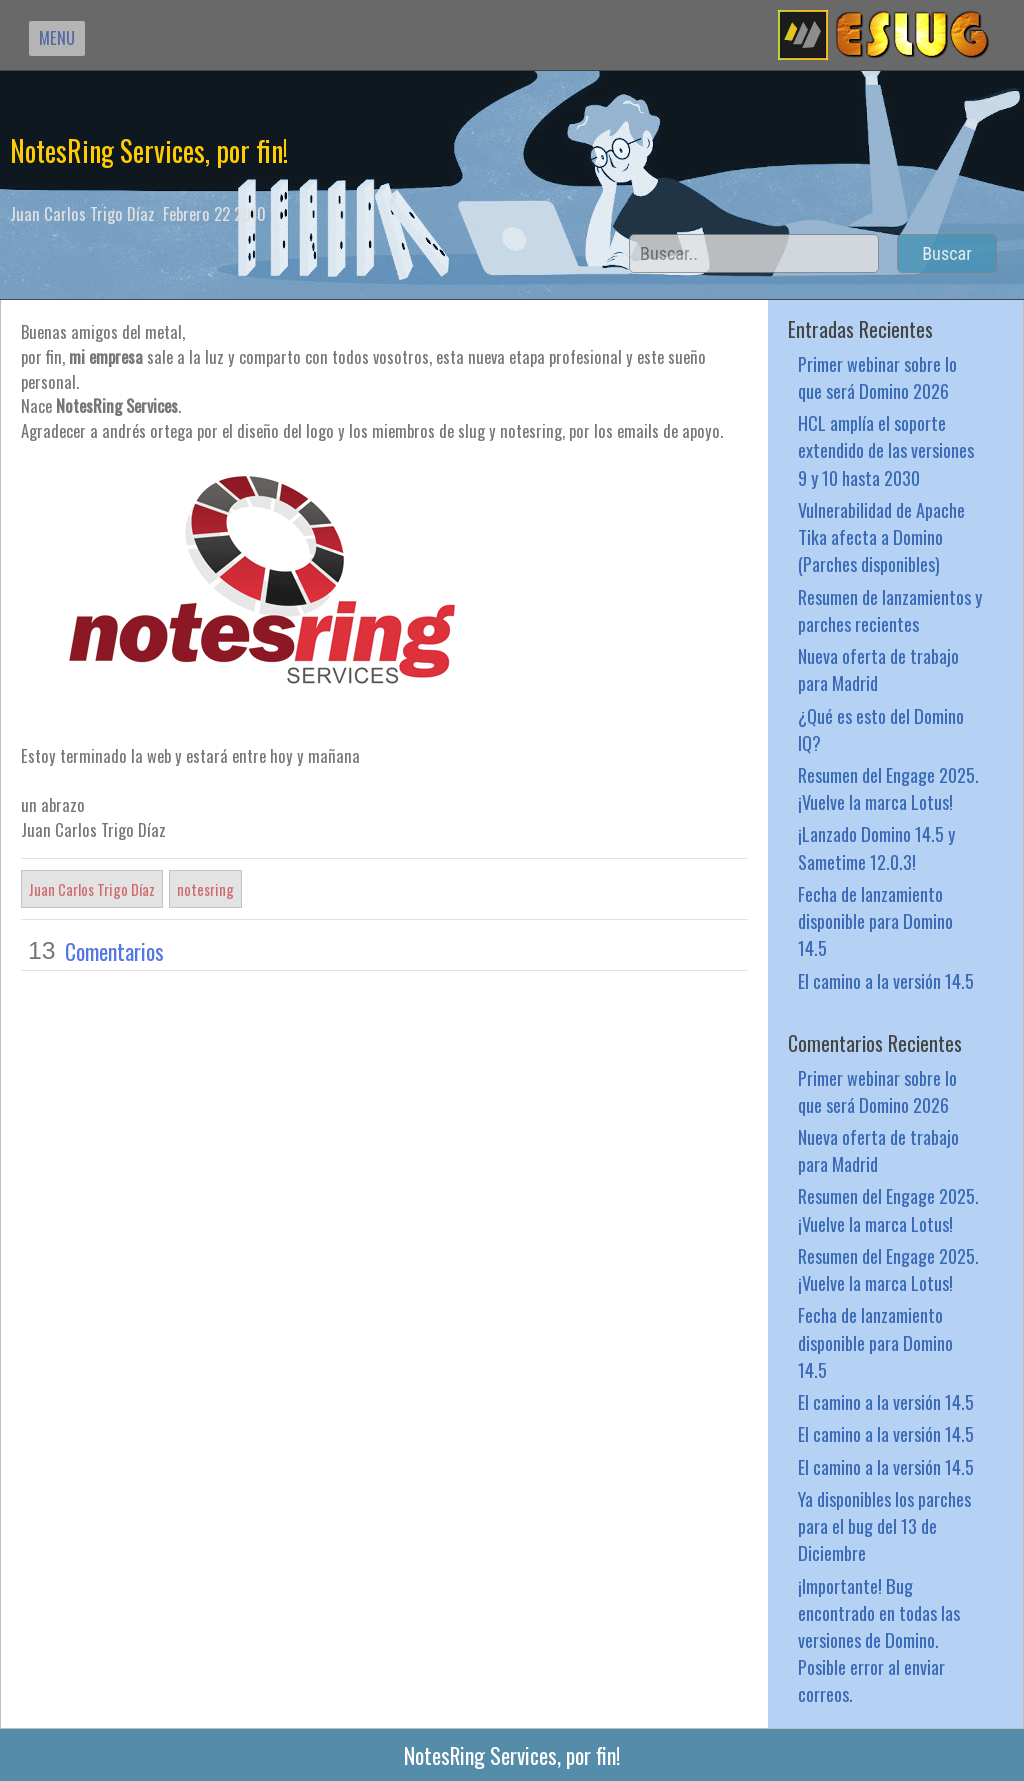 This screenshot has width=1024, height=1781. Describe the element at coordinates (876, 847) in the screenshot. I see `¡Lanzado Domino 14.5 y Sametime 12.0.3!` at that location.